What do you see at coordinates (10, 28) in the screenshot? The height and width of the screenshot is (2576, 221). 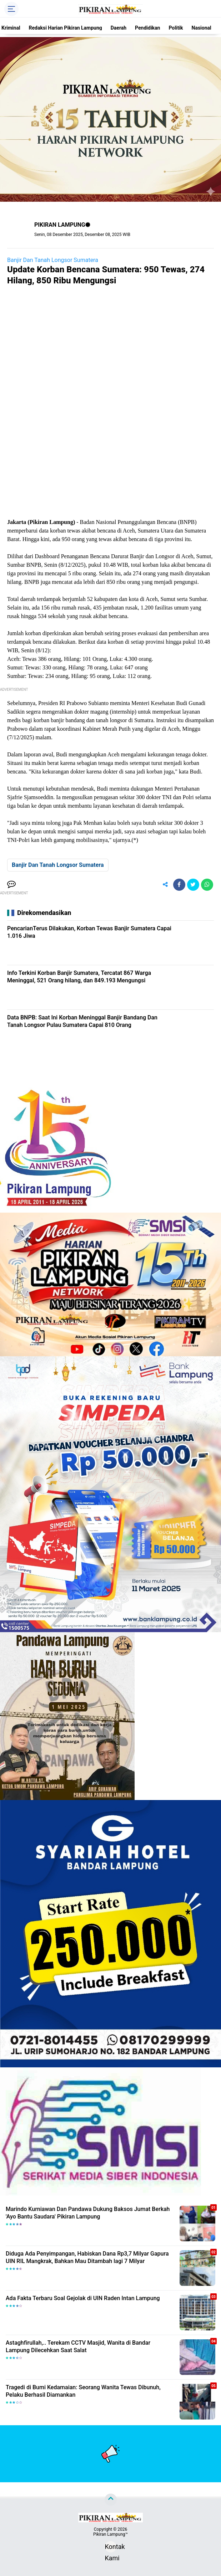 I see `Kriminal` at bounding box center [10, 28].